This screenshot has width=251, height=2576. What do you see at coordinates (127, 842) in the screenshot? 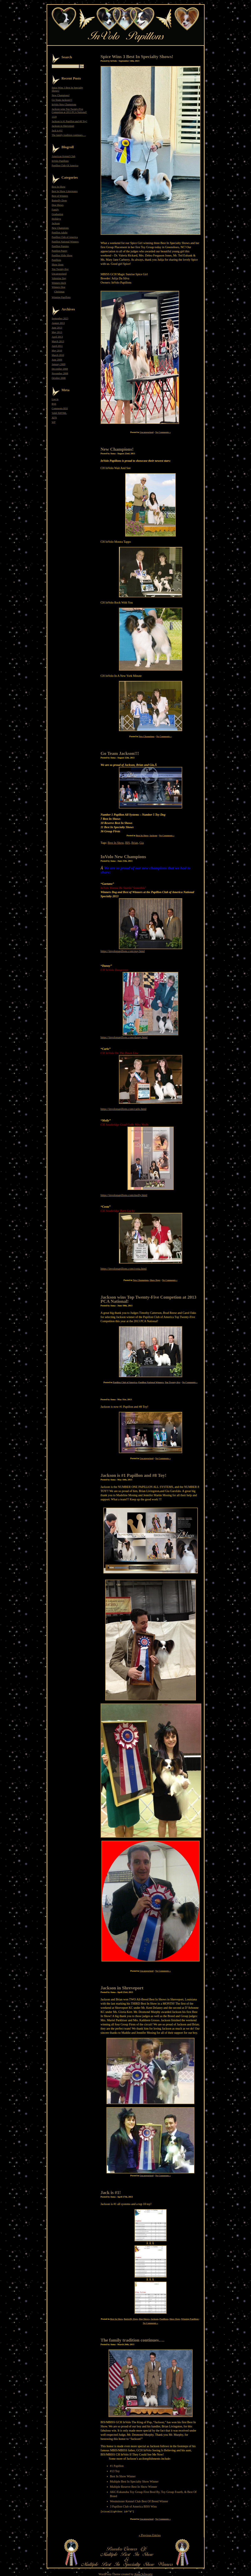
I see `BIS` at bounding box center [127, 842].